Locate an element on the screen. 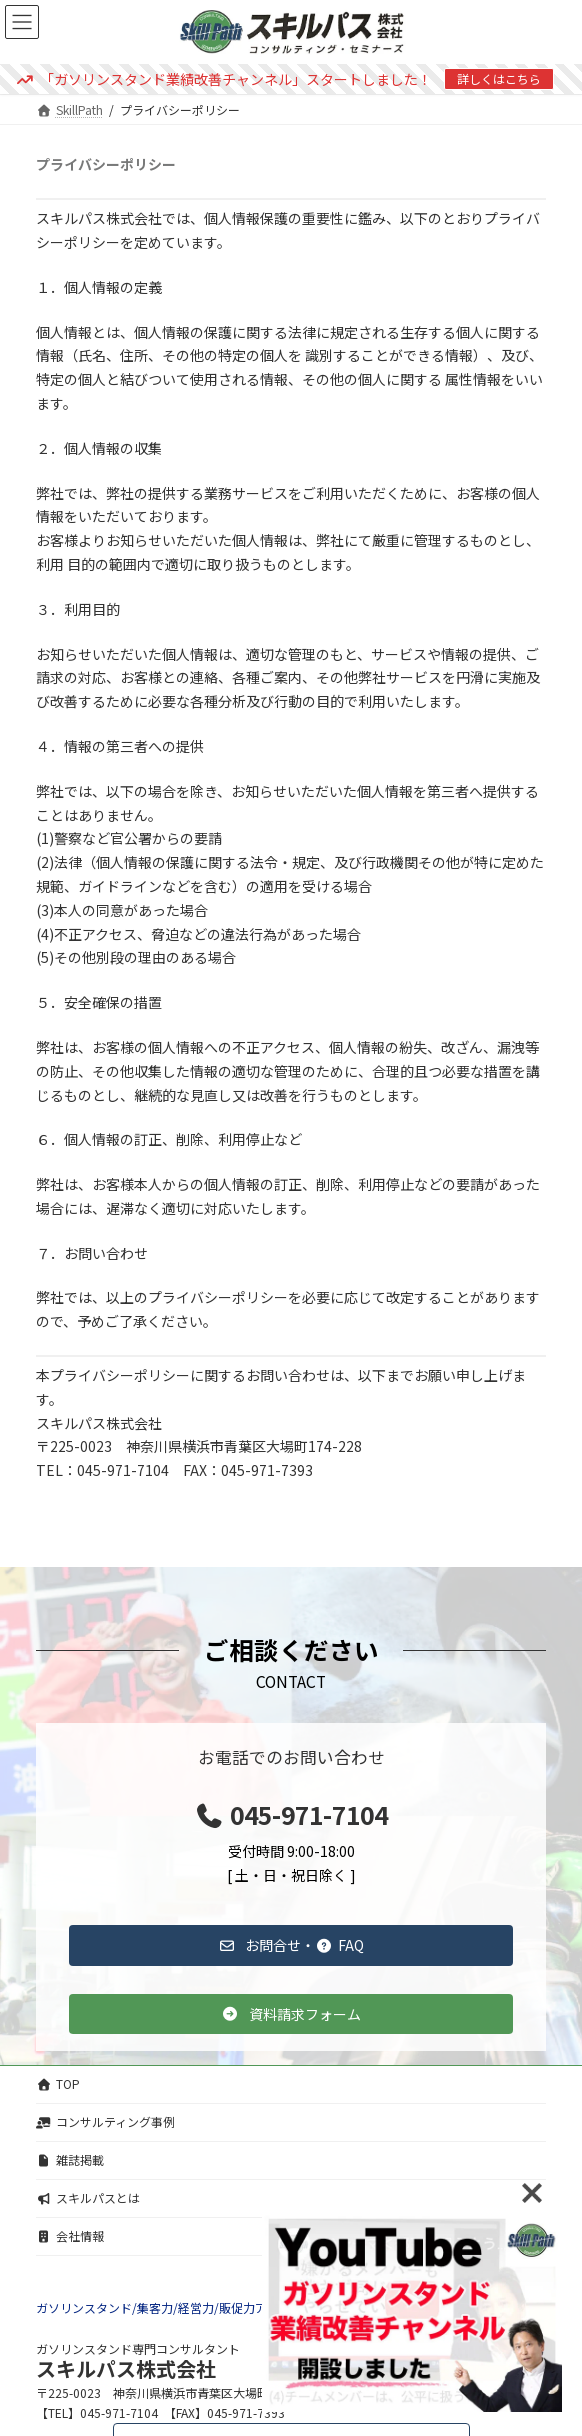  コンサルティング事例 is located at coordinates (105, 2121).